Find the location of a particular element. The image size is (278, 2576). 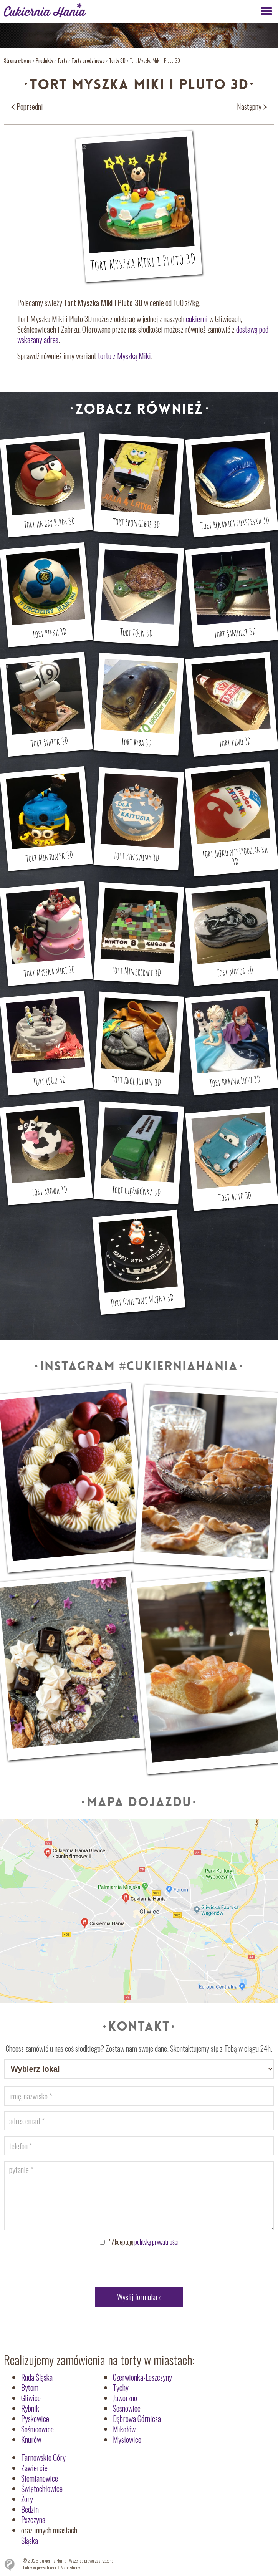

Jaworzno is located at coordinates (125, 2398).